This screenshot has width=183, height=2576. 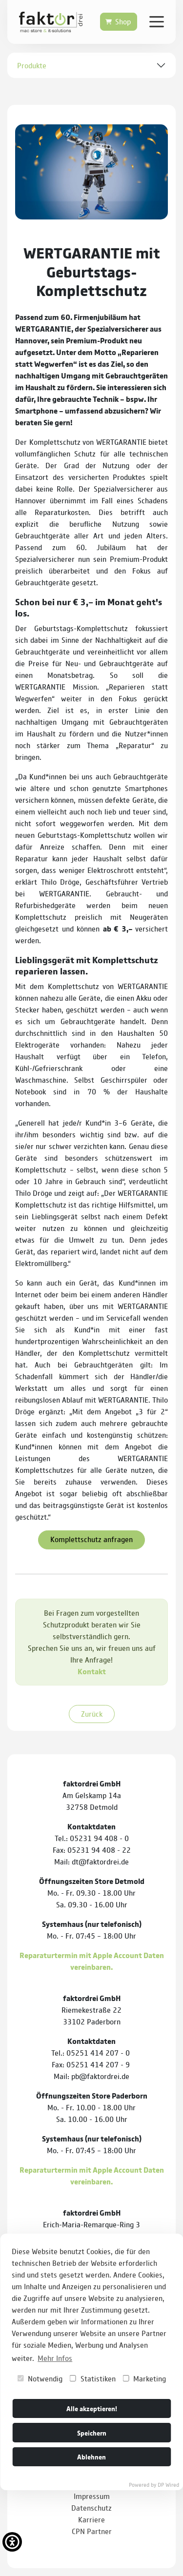 What do you see at coordinates (91, 1713) in the screenshot?
I see `Zurück` at bounding box center [91, 1713].